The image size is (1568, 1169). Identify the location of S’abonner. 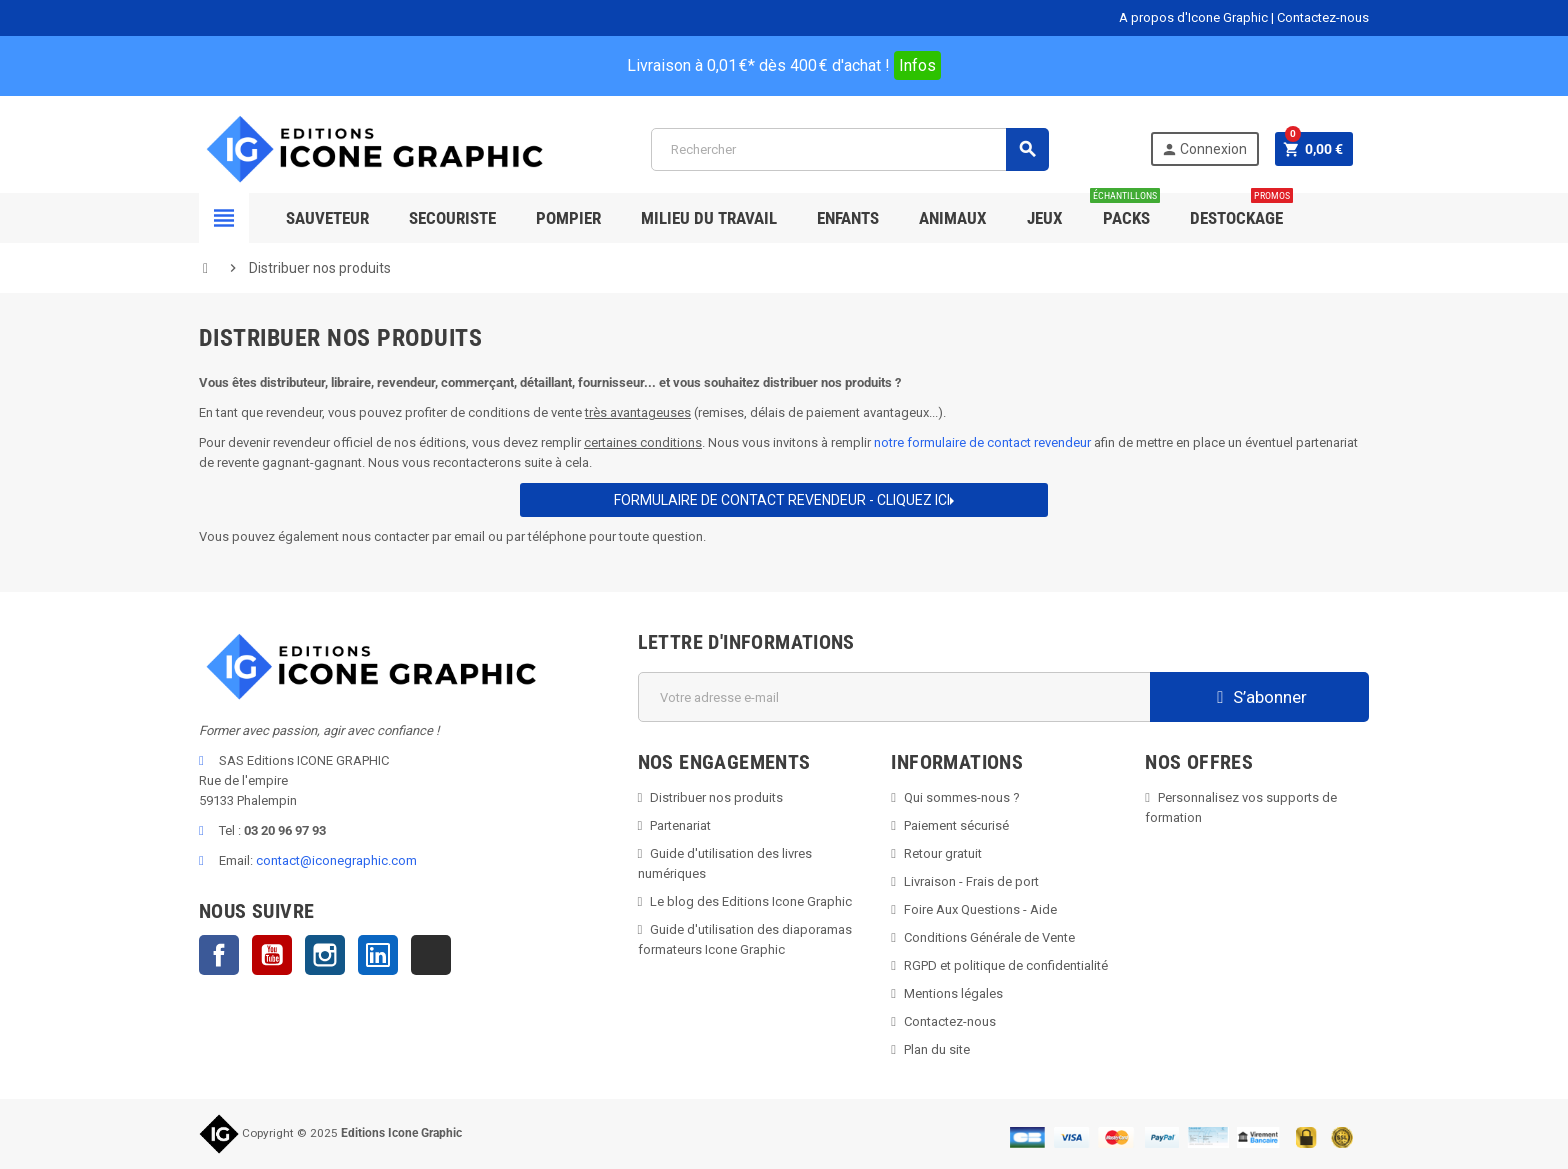
(1259, 697).